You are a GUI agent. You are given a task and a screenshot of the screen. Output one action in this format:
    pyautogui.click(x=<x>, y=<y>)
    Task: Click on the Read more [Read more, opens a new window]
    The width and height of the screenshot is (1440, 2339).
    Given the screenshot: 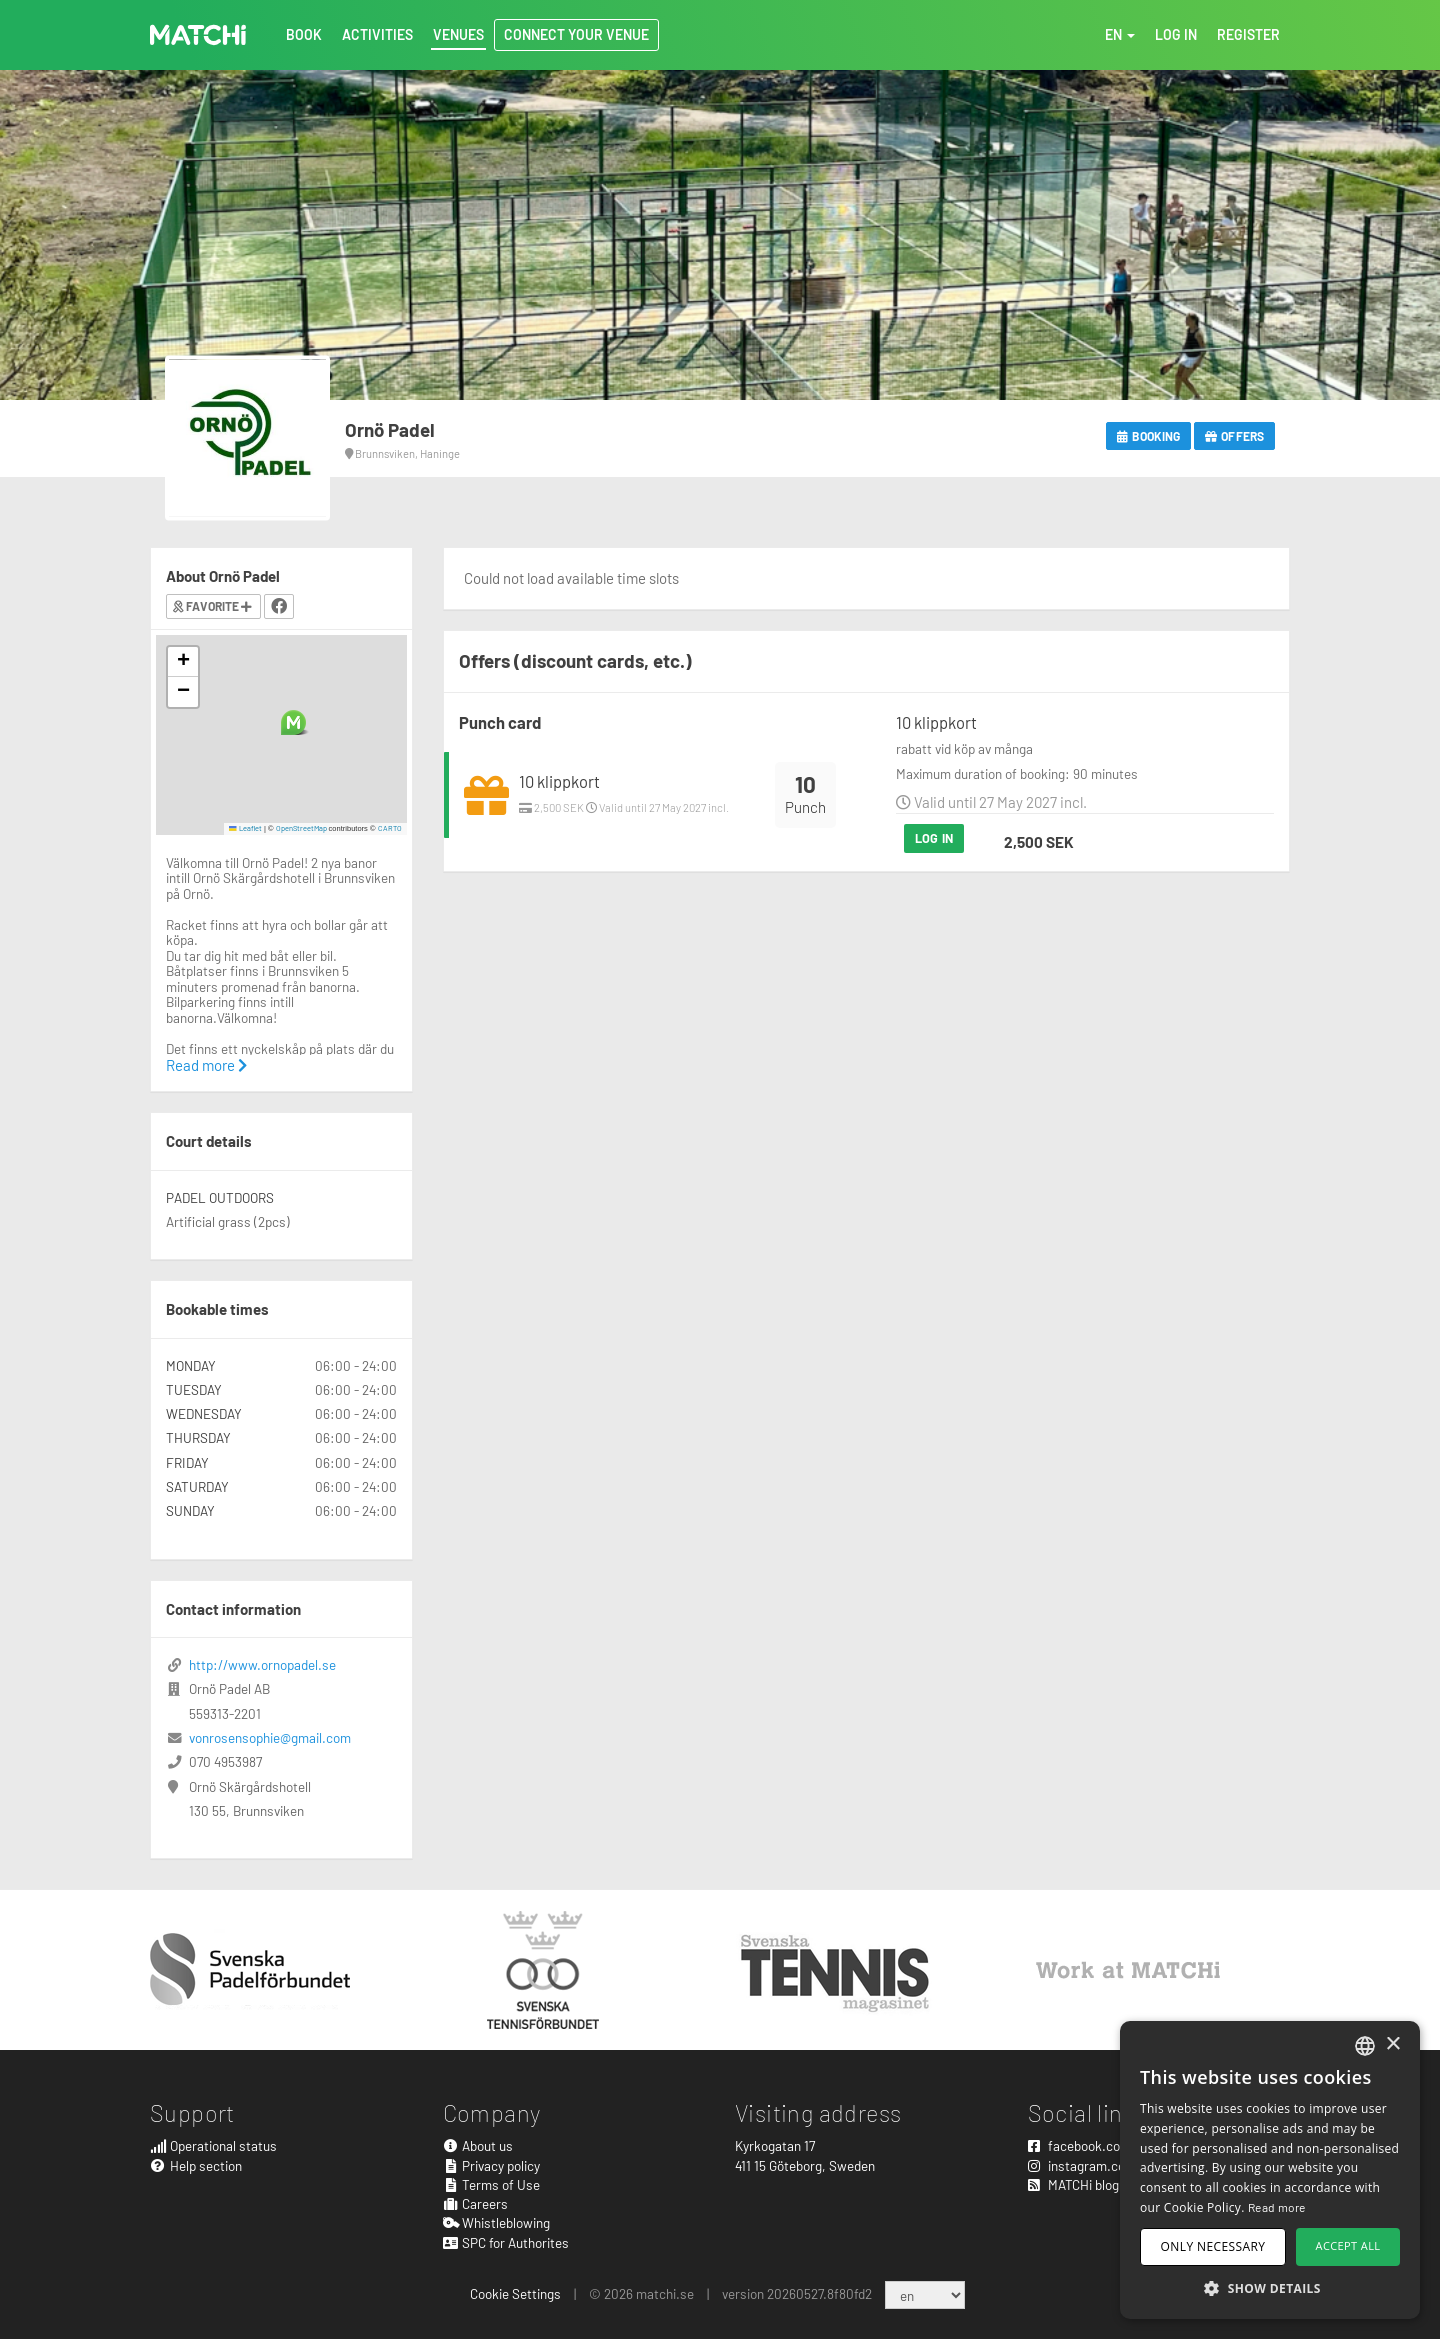 What is the action you would take?
    pyautogui.click(x=1277, y=2207)
    